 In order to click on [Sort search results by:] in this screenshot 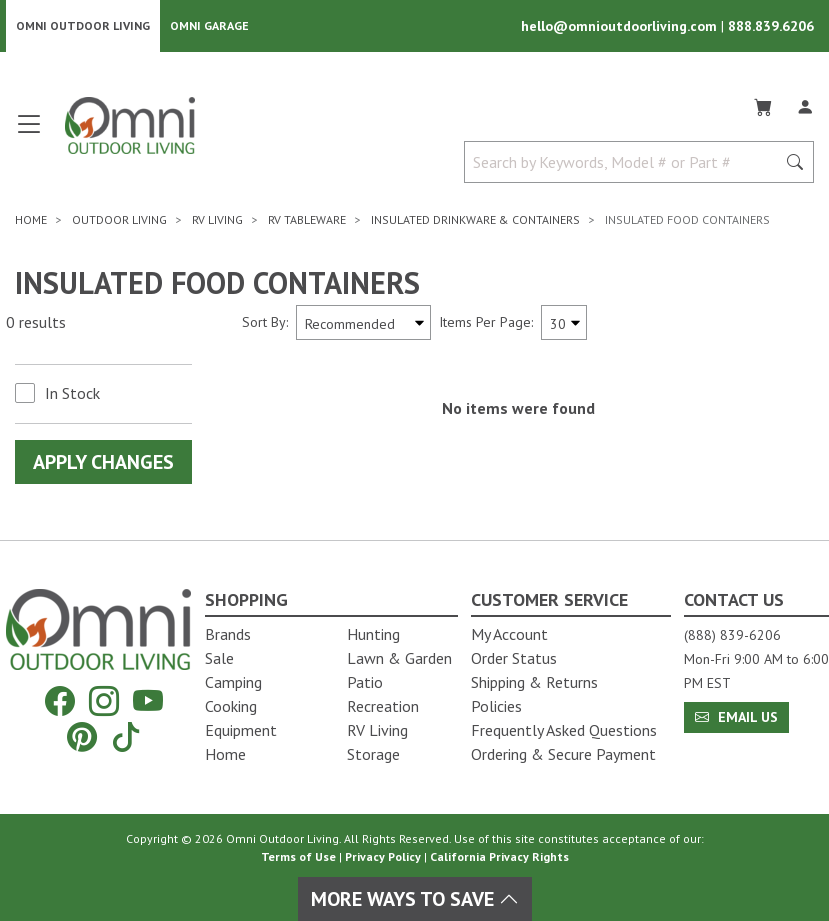, I will do `click(363, 322)`.